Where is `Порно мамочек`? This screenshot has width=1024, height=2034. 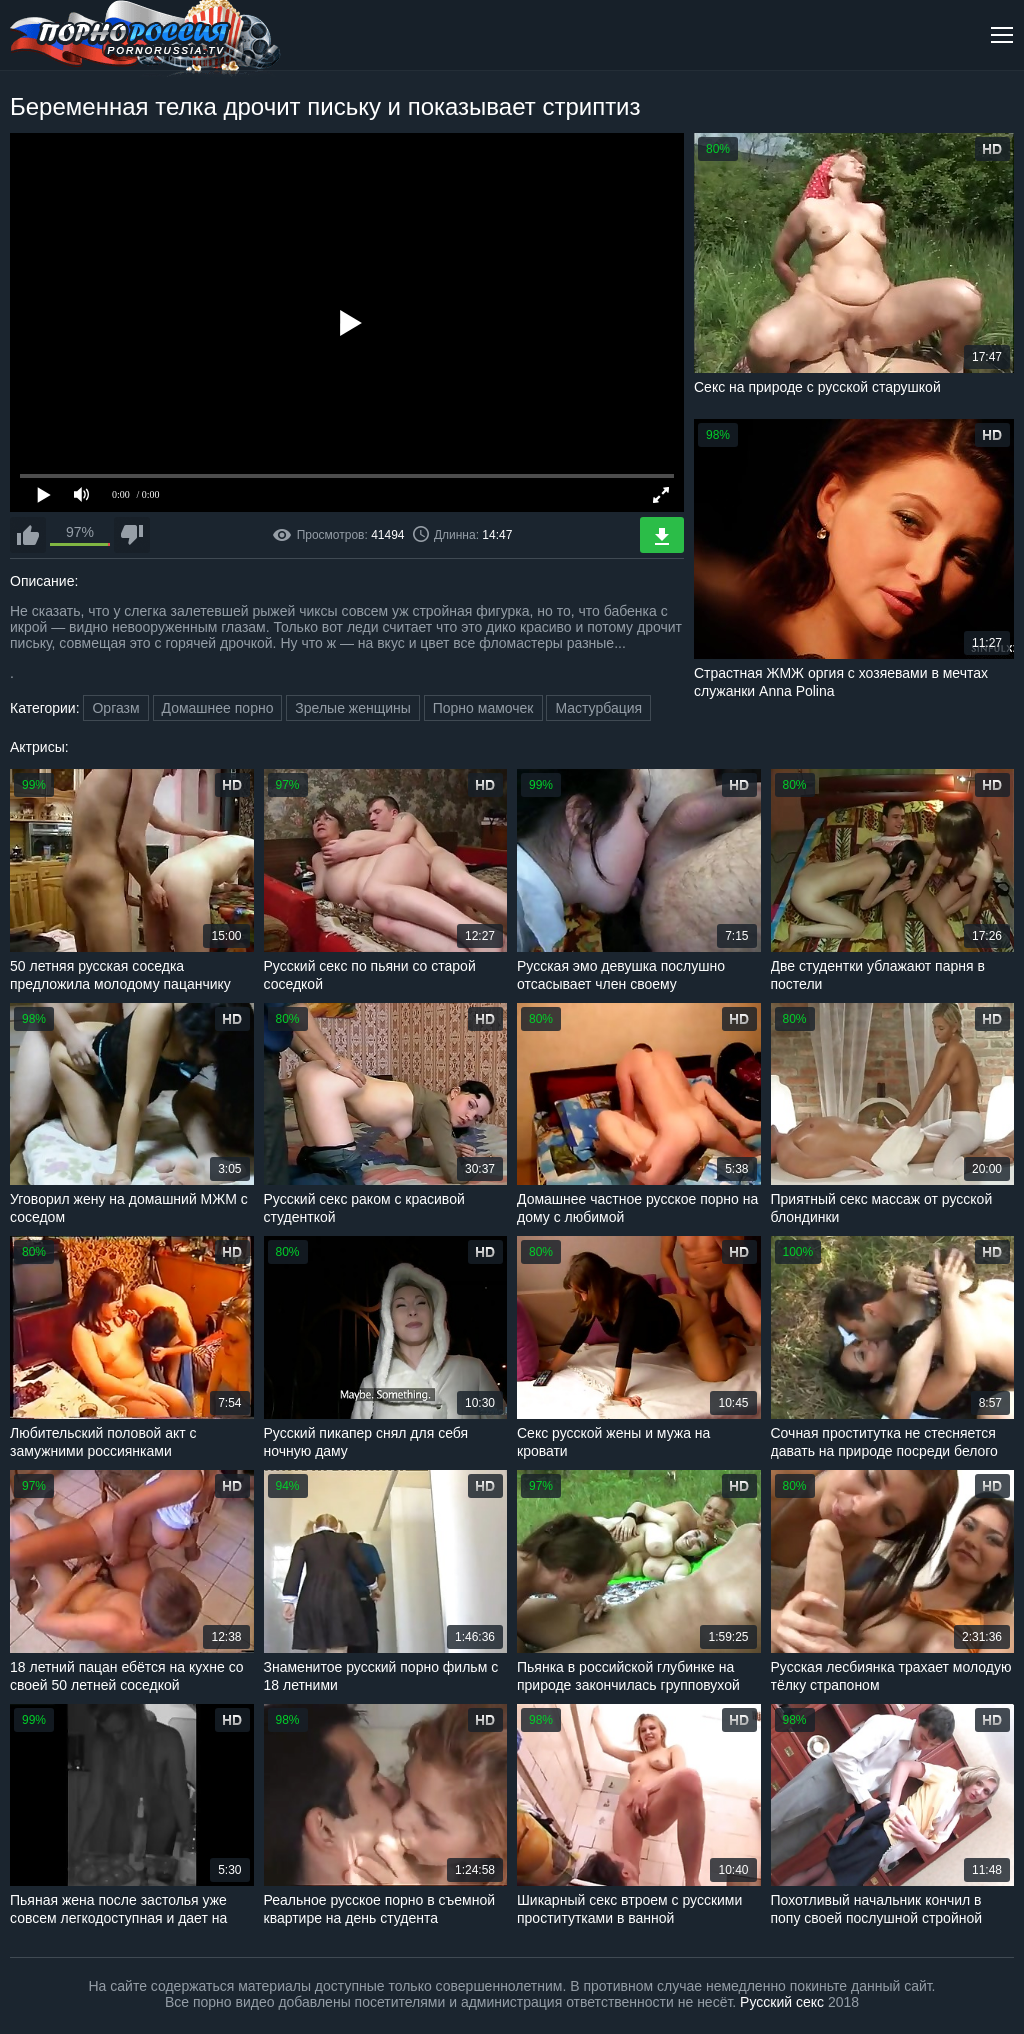
Порно мамочек is located at coordinates (483, 708).